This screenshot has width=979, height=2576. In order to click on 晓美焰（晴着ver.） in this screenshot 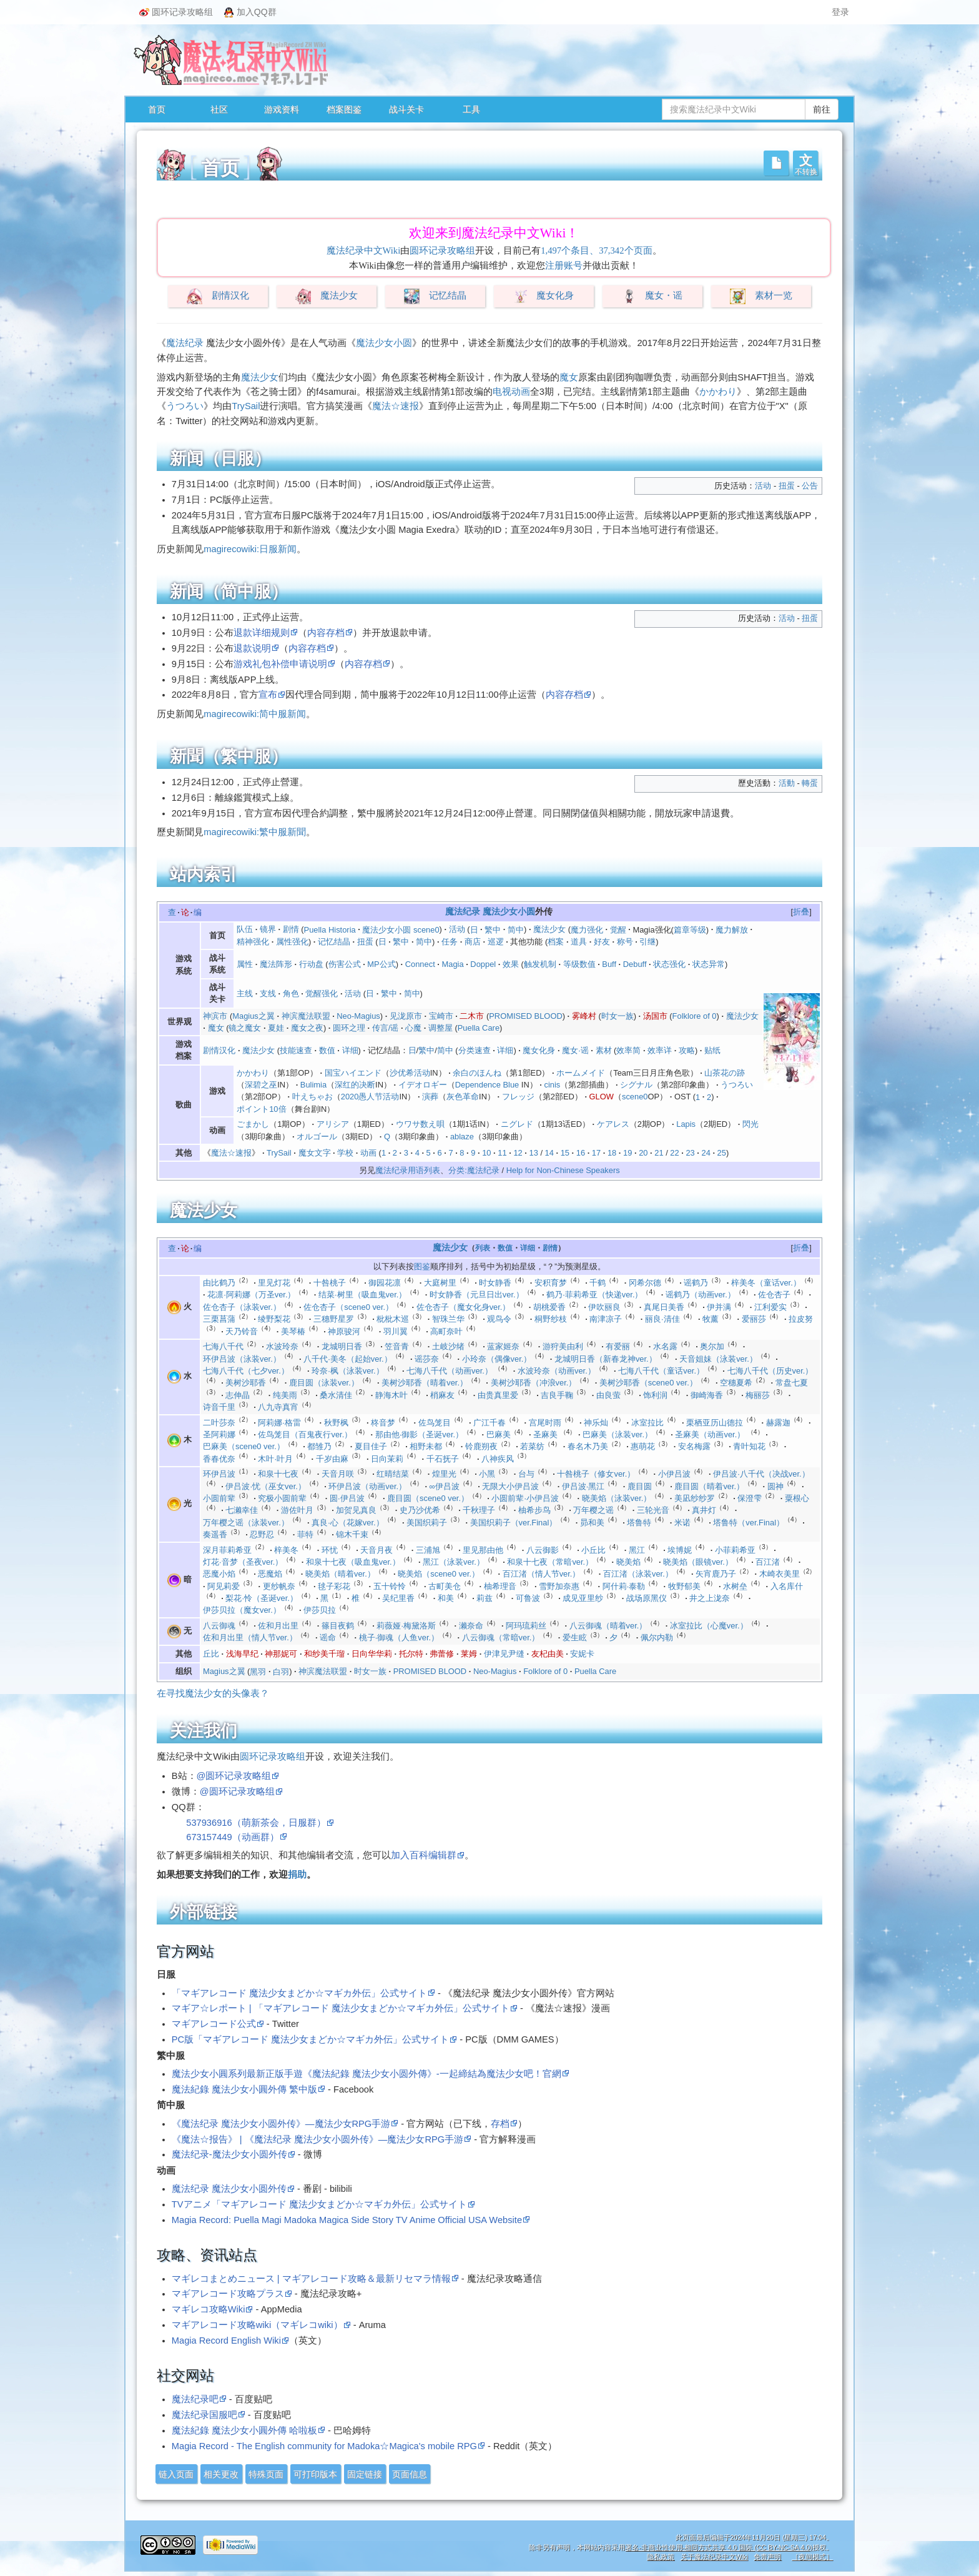, I will do `click(340, 1573)`.